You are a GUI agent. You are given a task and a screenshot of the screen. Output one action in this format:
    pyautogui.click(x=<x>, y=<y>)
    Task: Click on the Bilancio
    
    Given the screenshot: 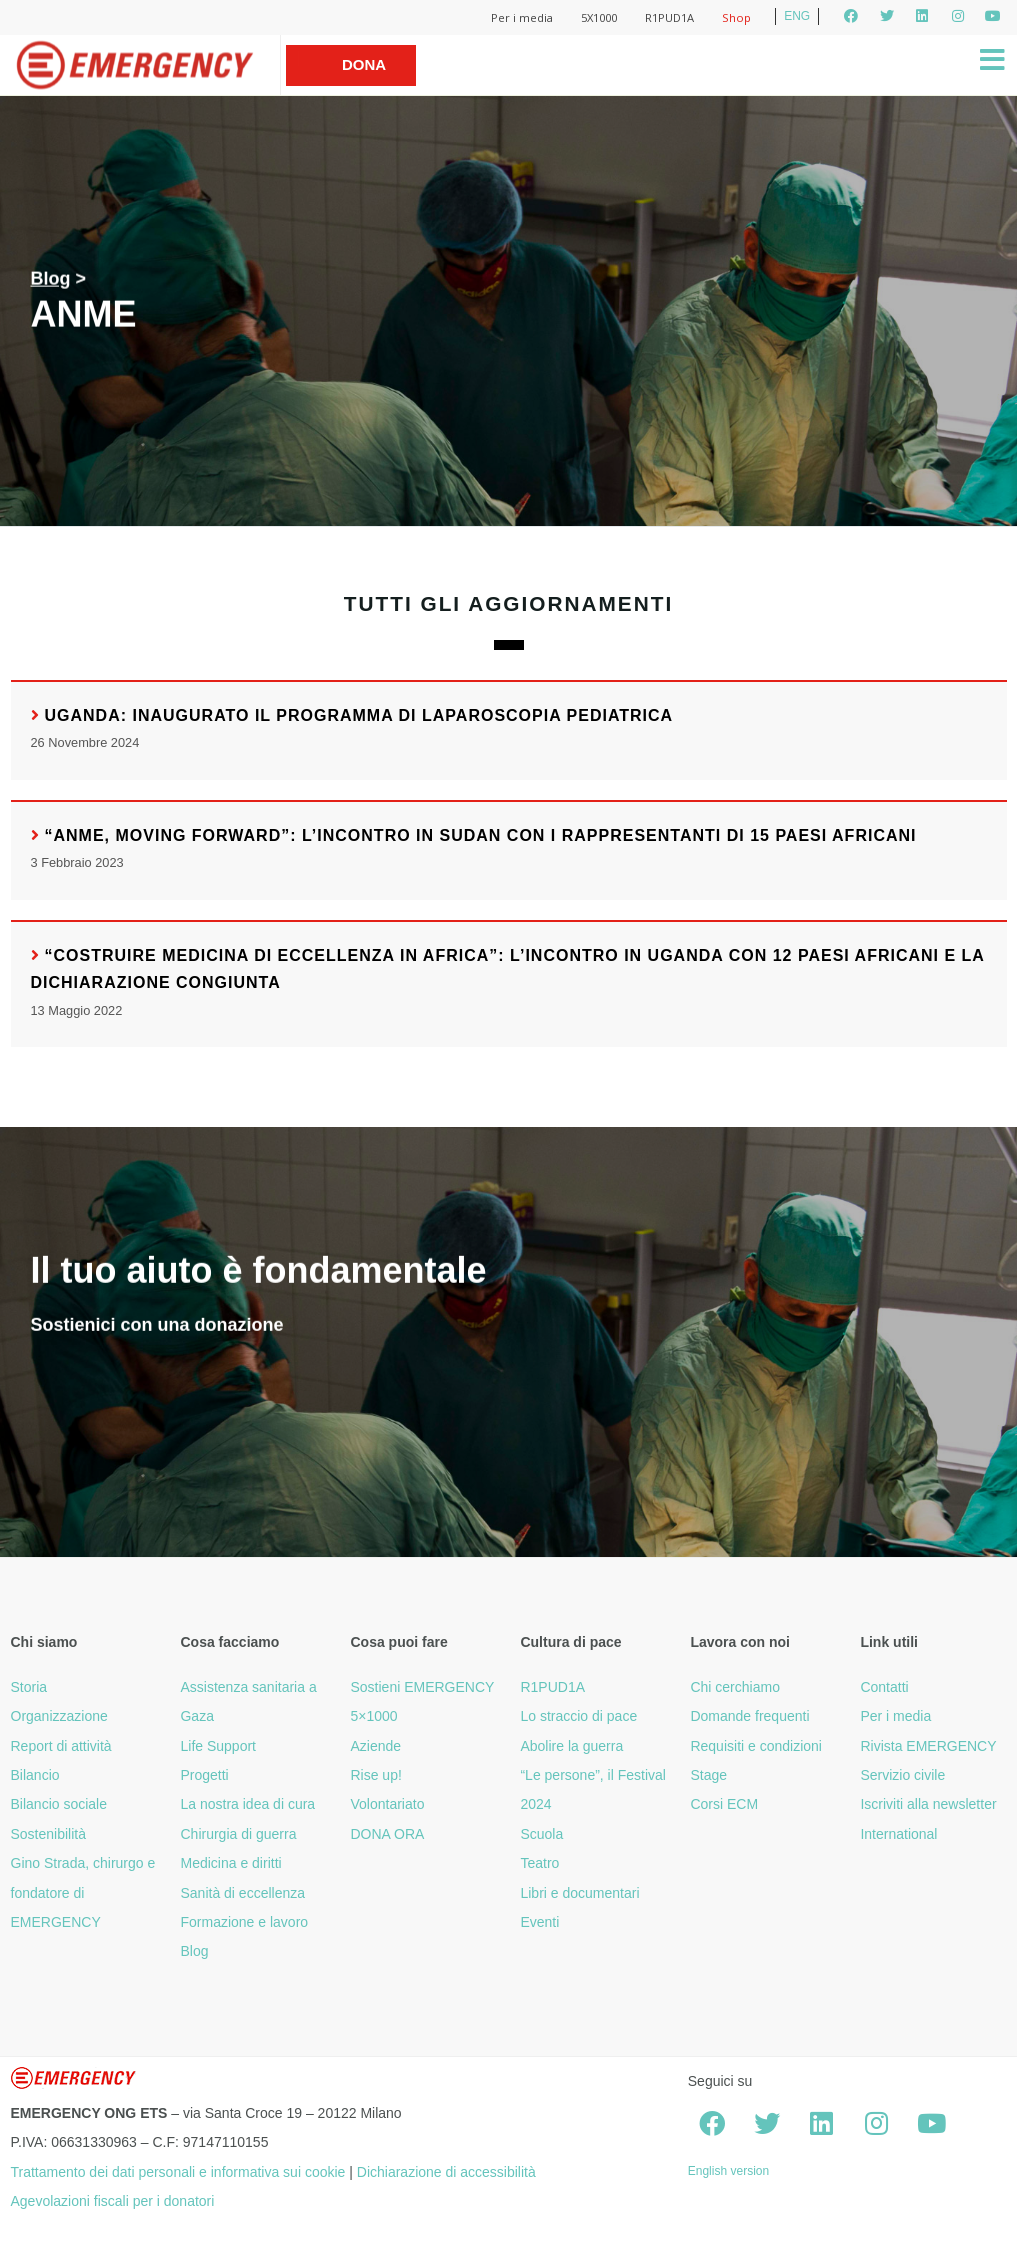 What is the action you would take?
    pyautogui.click(x=35, y=1775)
    